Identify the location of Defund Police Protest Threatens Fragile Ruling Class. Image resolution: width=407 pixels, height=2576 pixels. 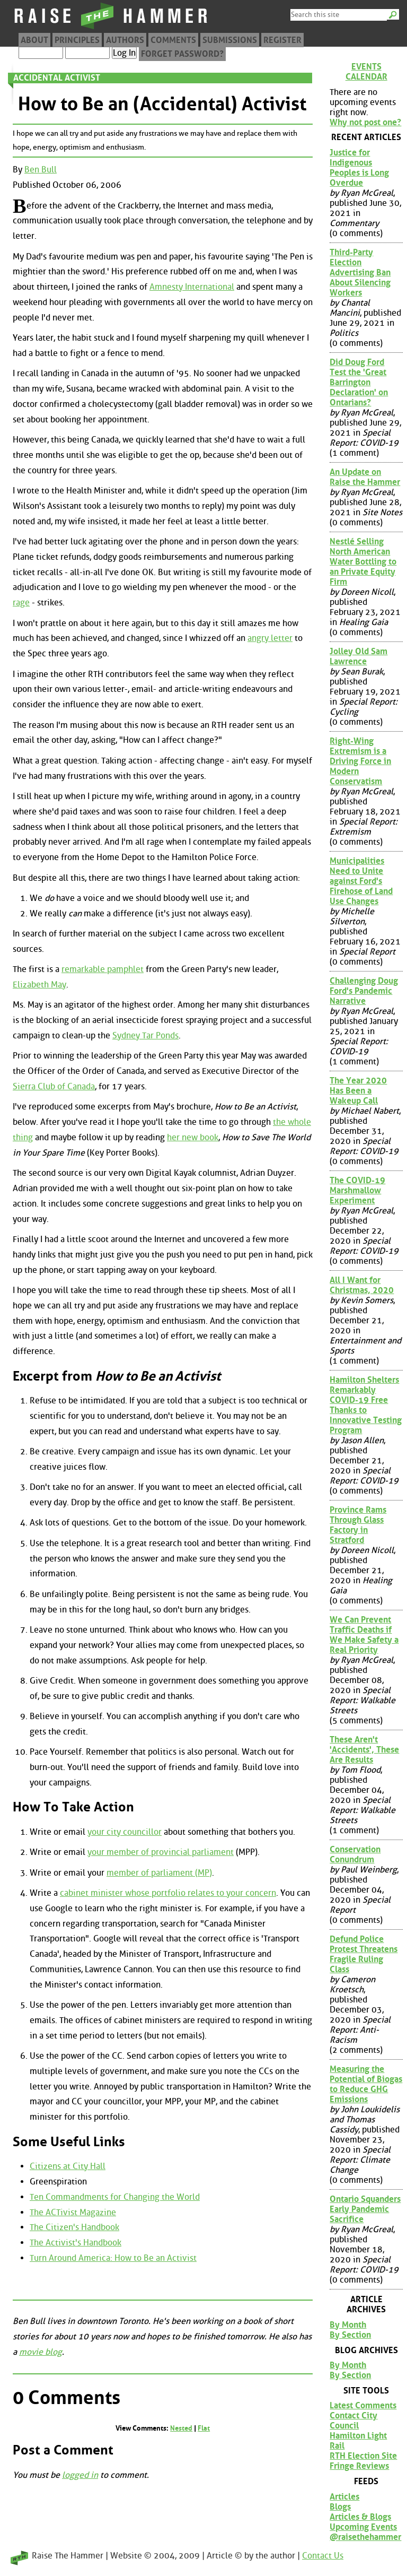
(363, 1954).